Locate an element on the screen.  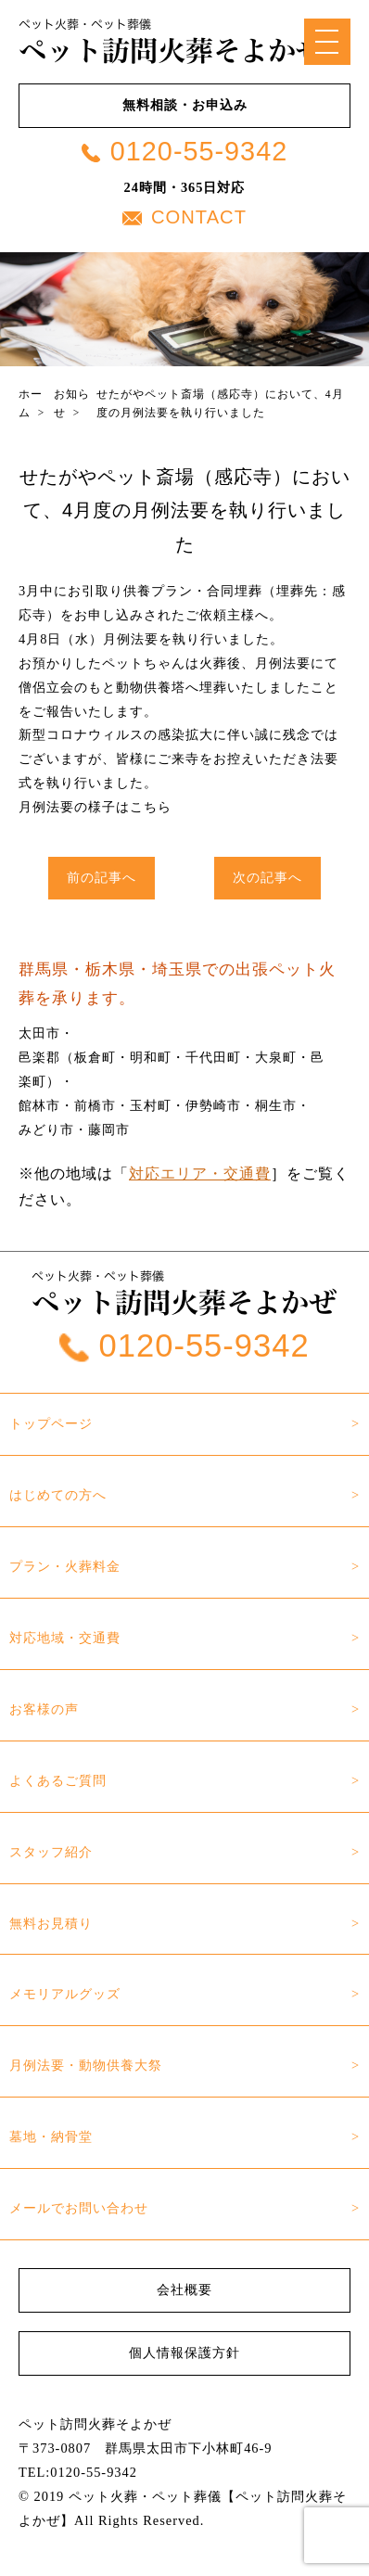
伊勢崎市 is located at coordinates (213, 1105).